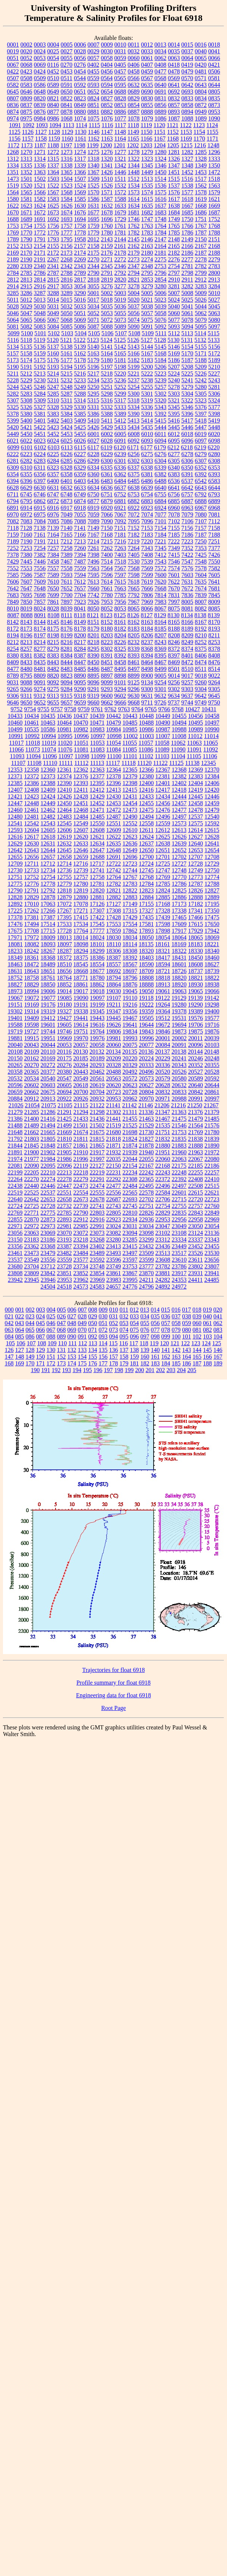 This screenshot has width=227, height=2576. What do you see at coordinates (107, 575) in the screenshot?
I see `7596` at bounding box center [107, 575].